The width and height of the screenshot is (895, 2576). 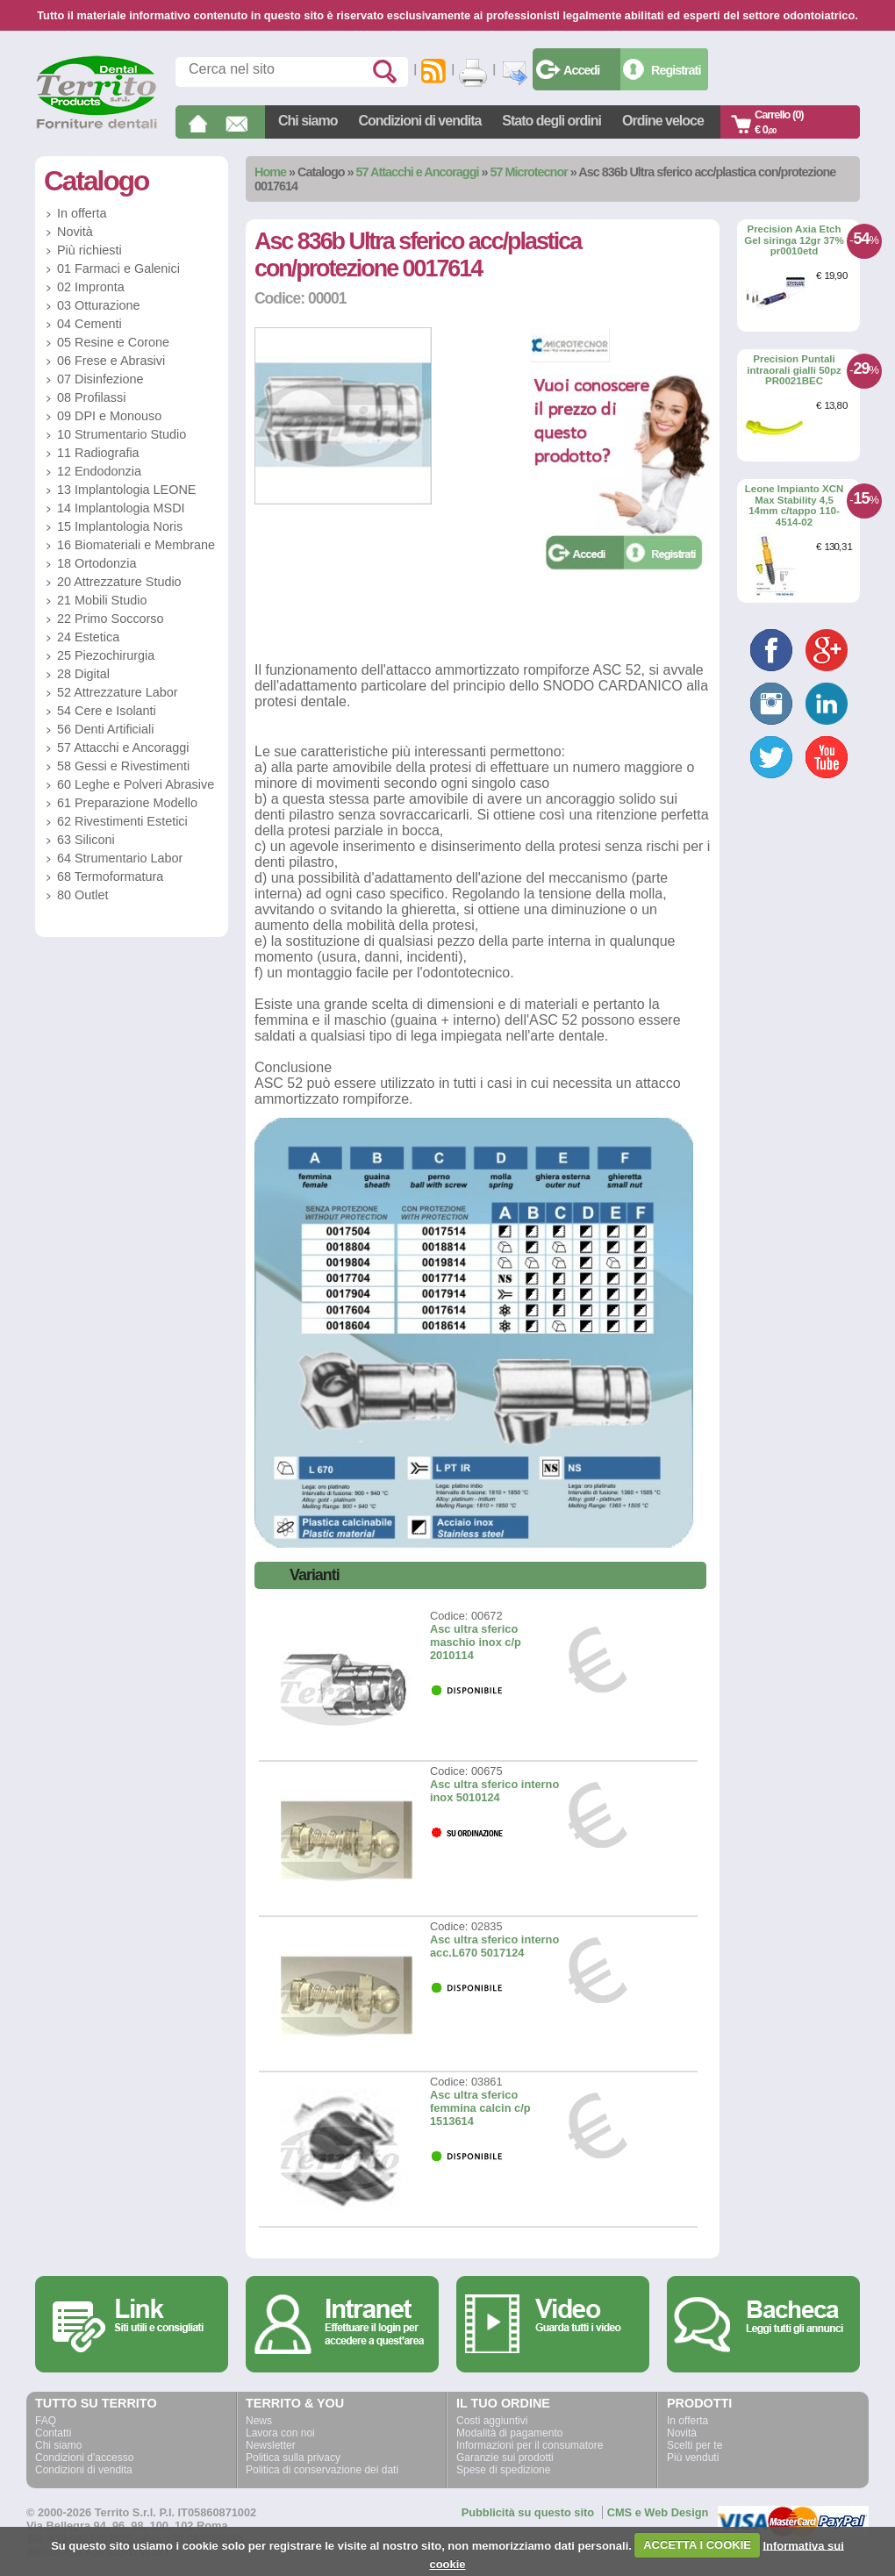 What do you see at coordinates (89, 324) in the screenshot?
I see `04 Cementi` at bounding box center [89, 324].